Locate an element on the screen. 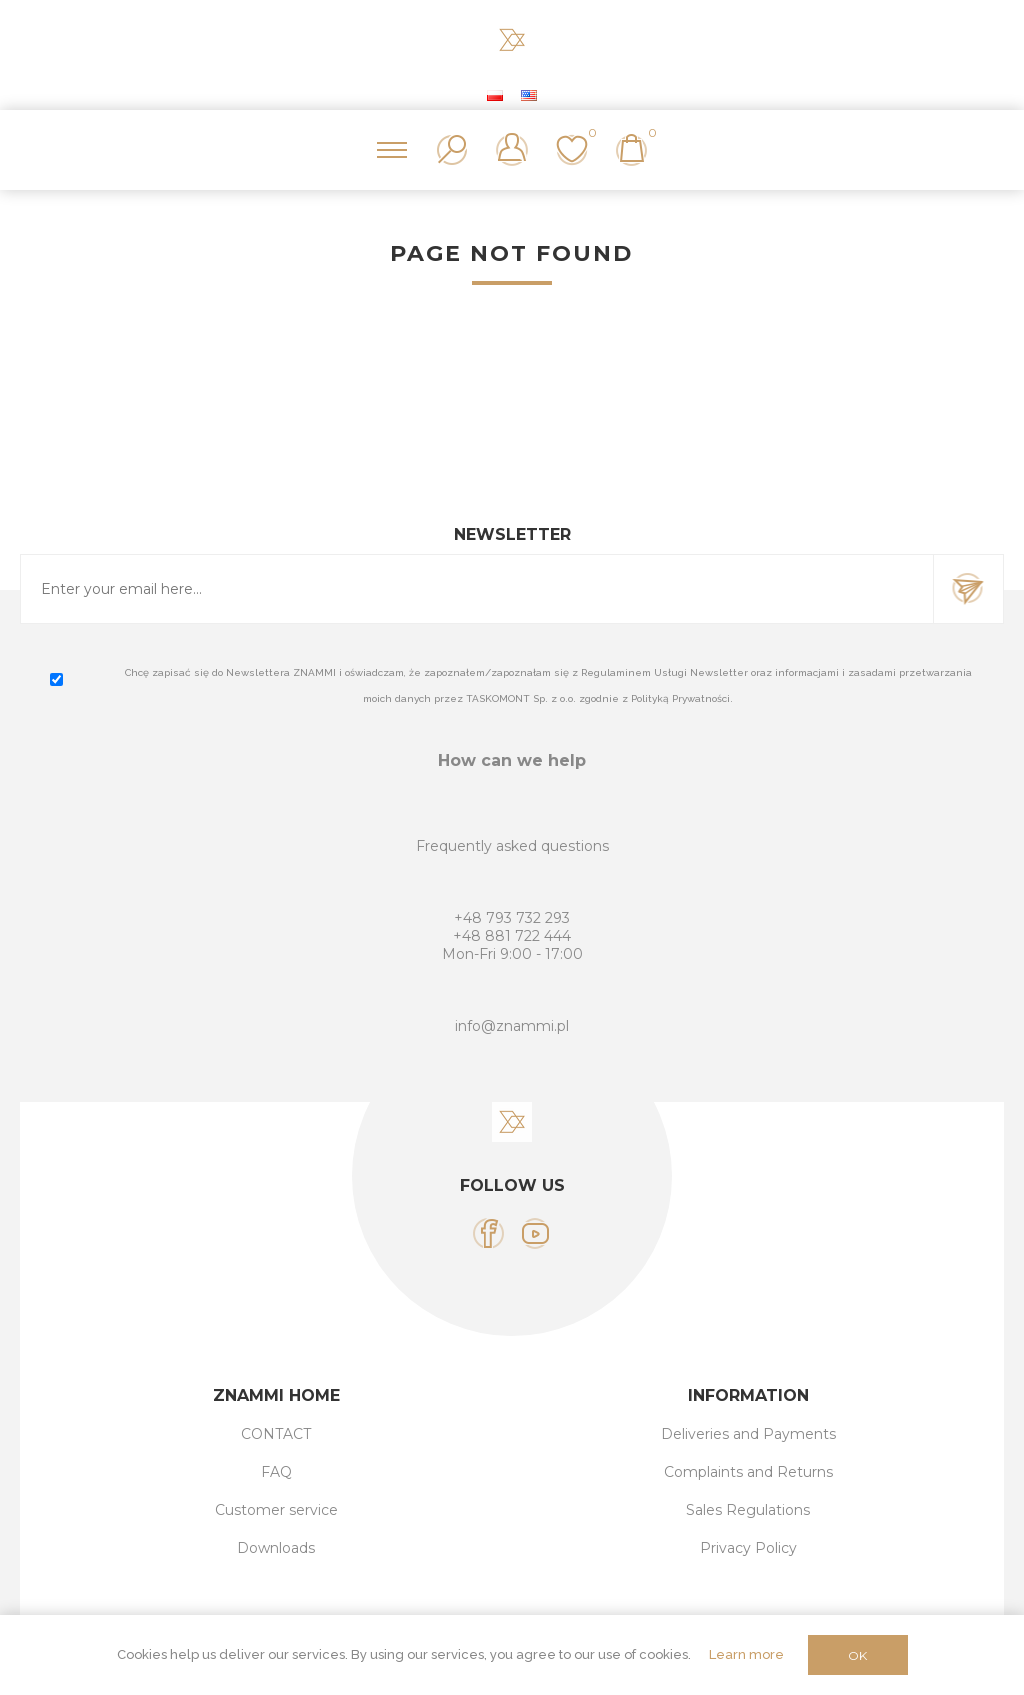 The height and width of the screenshot is (1695, 1024). Learn more is located at coordinates (746, 1654).